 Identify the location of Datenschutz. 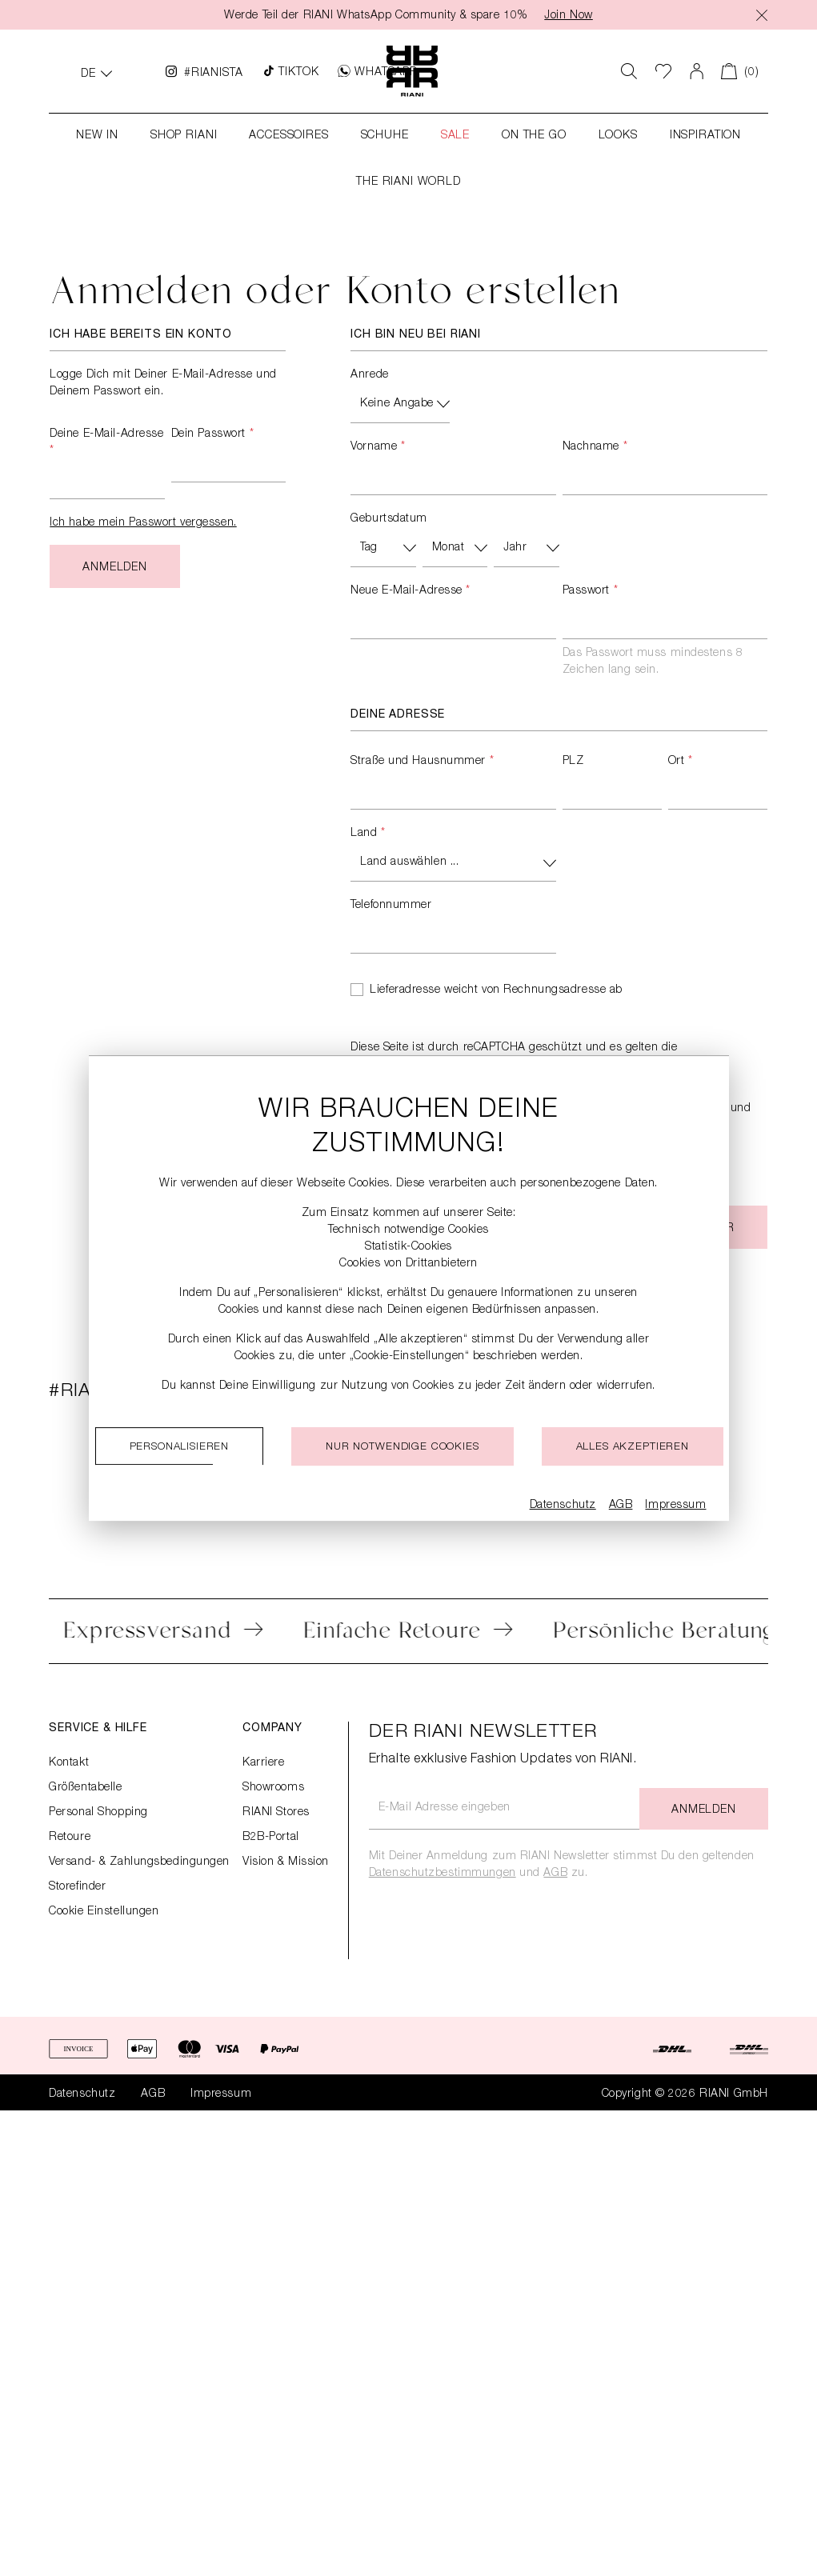
(82, 2094).